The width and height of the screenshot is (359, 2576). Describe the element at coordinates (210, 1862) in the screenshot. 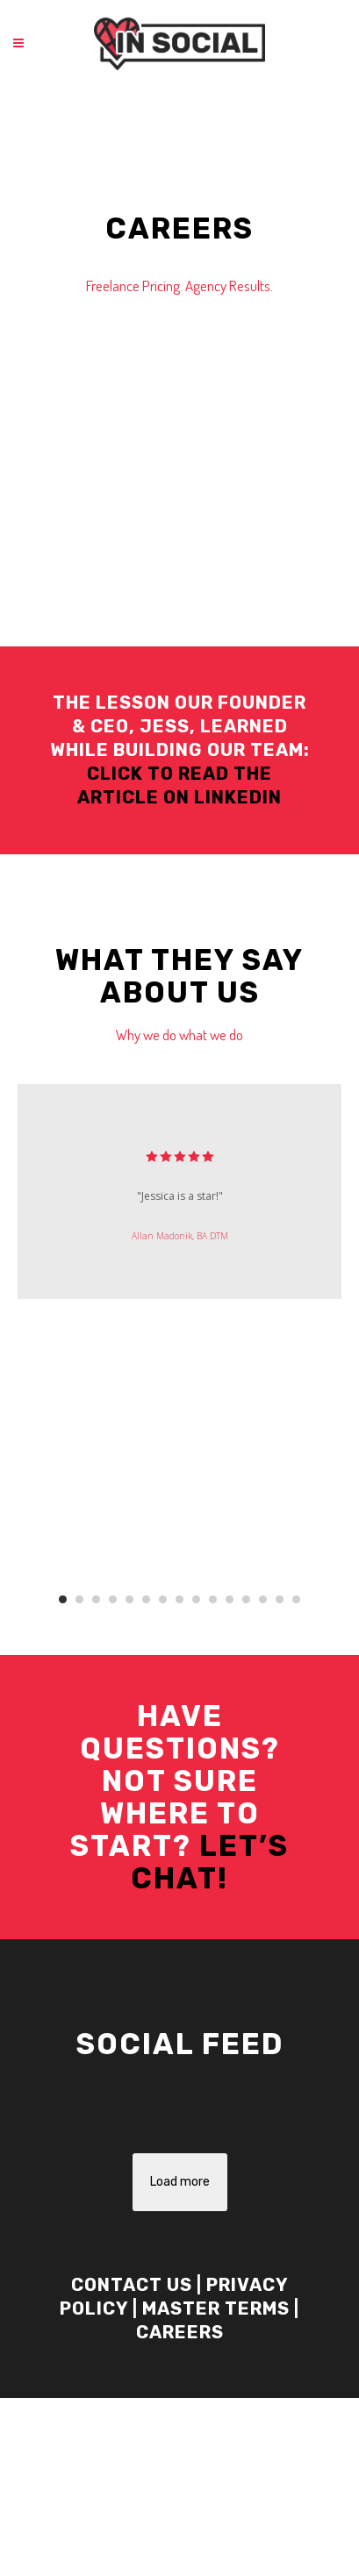

I see `Let’s Chat!` at that location.